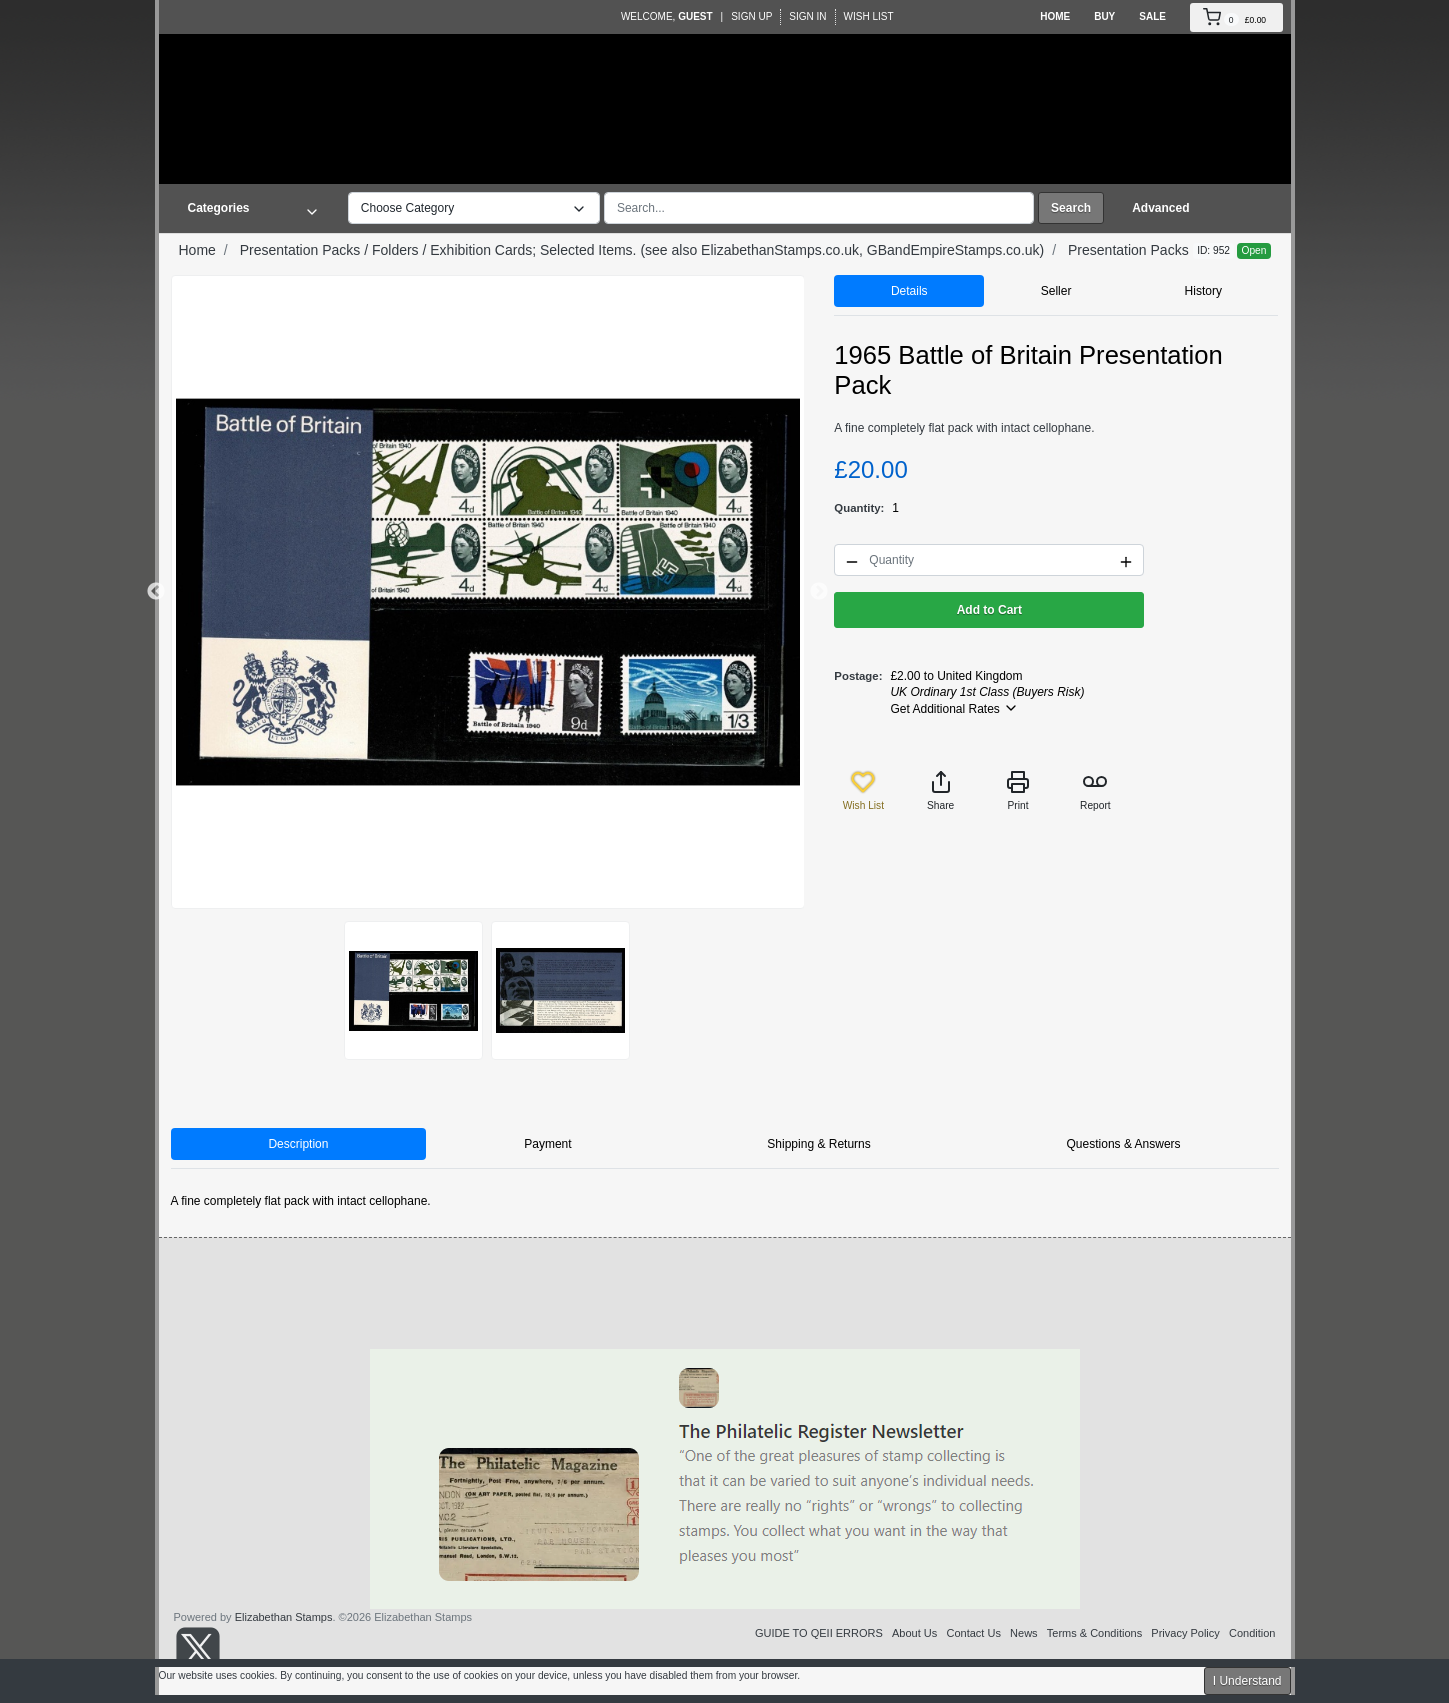  I want to click on Advanced, so click(1160, 208).